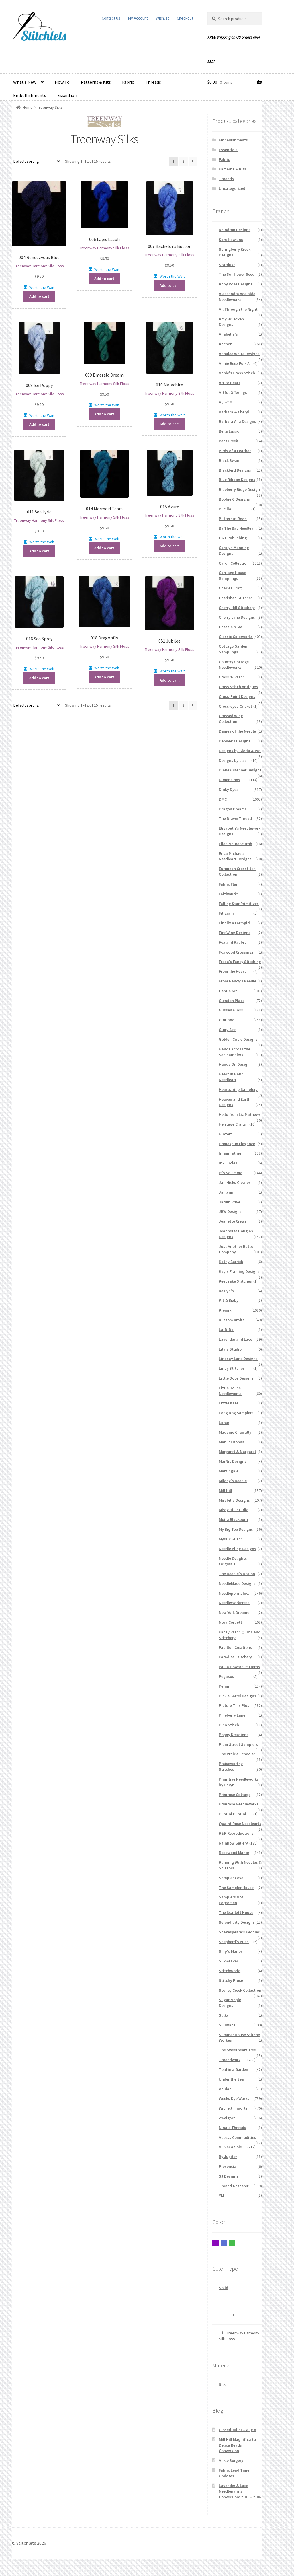  I want to click on Classic Colorworks, so click(236, 636).